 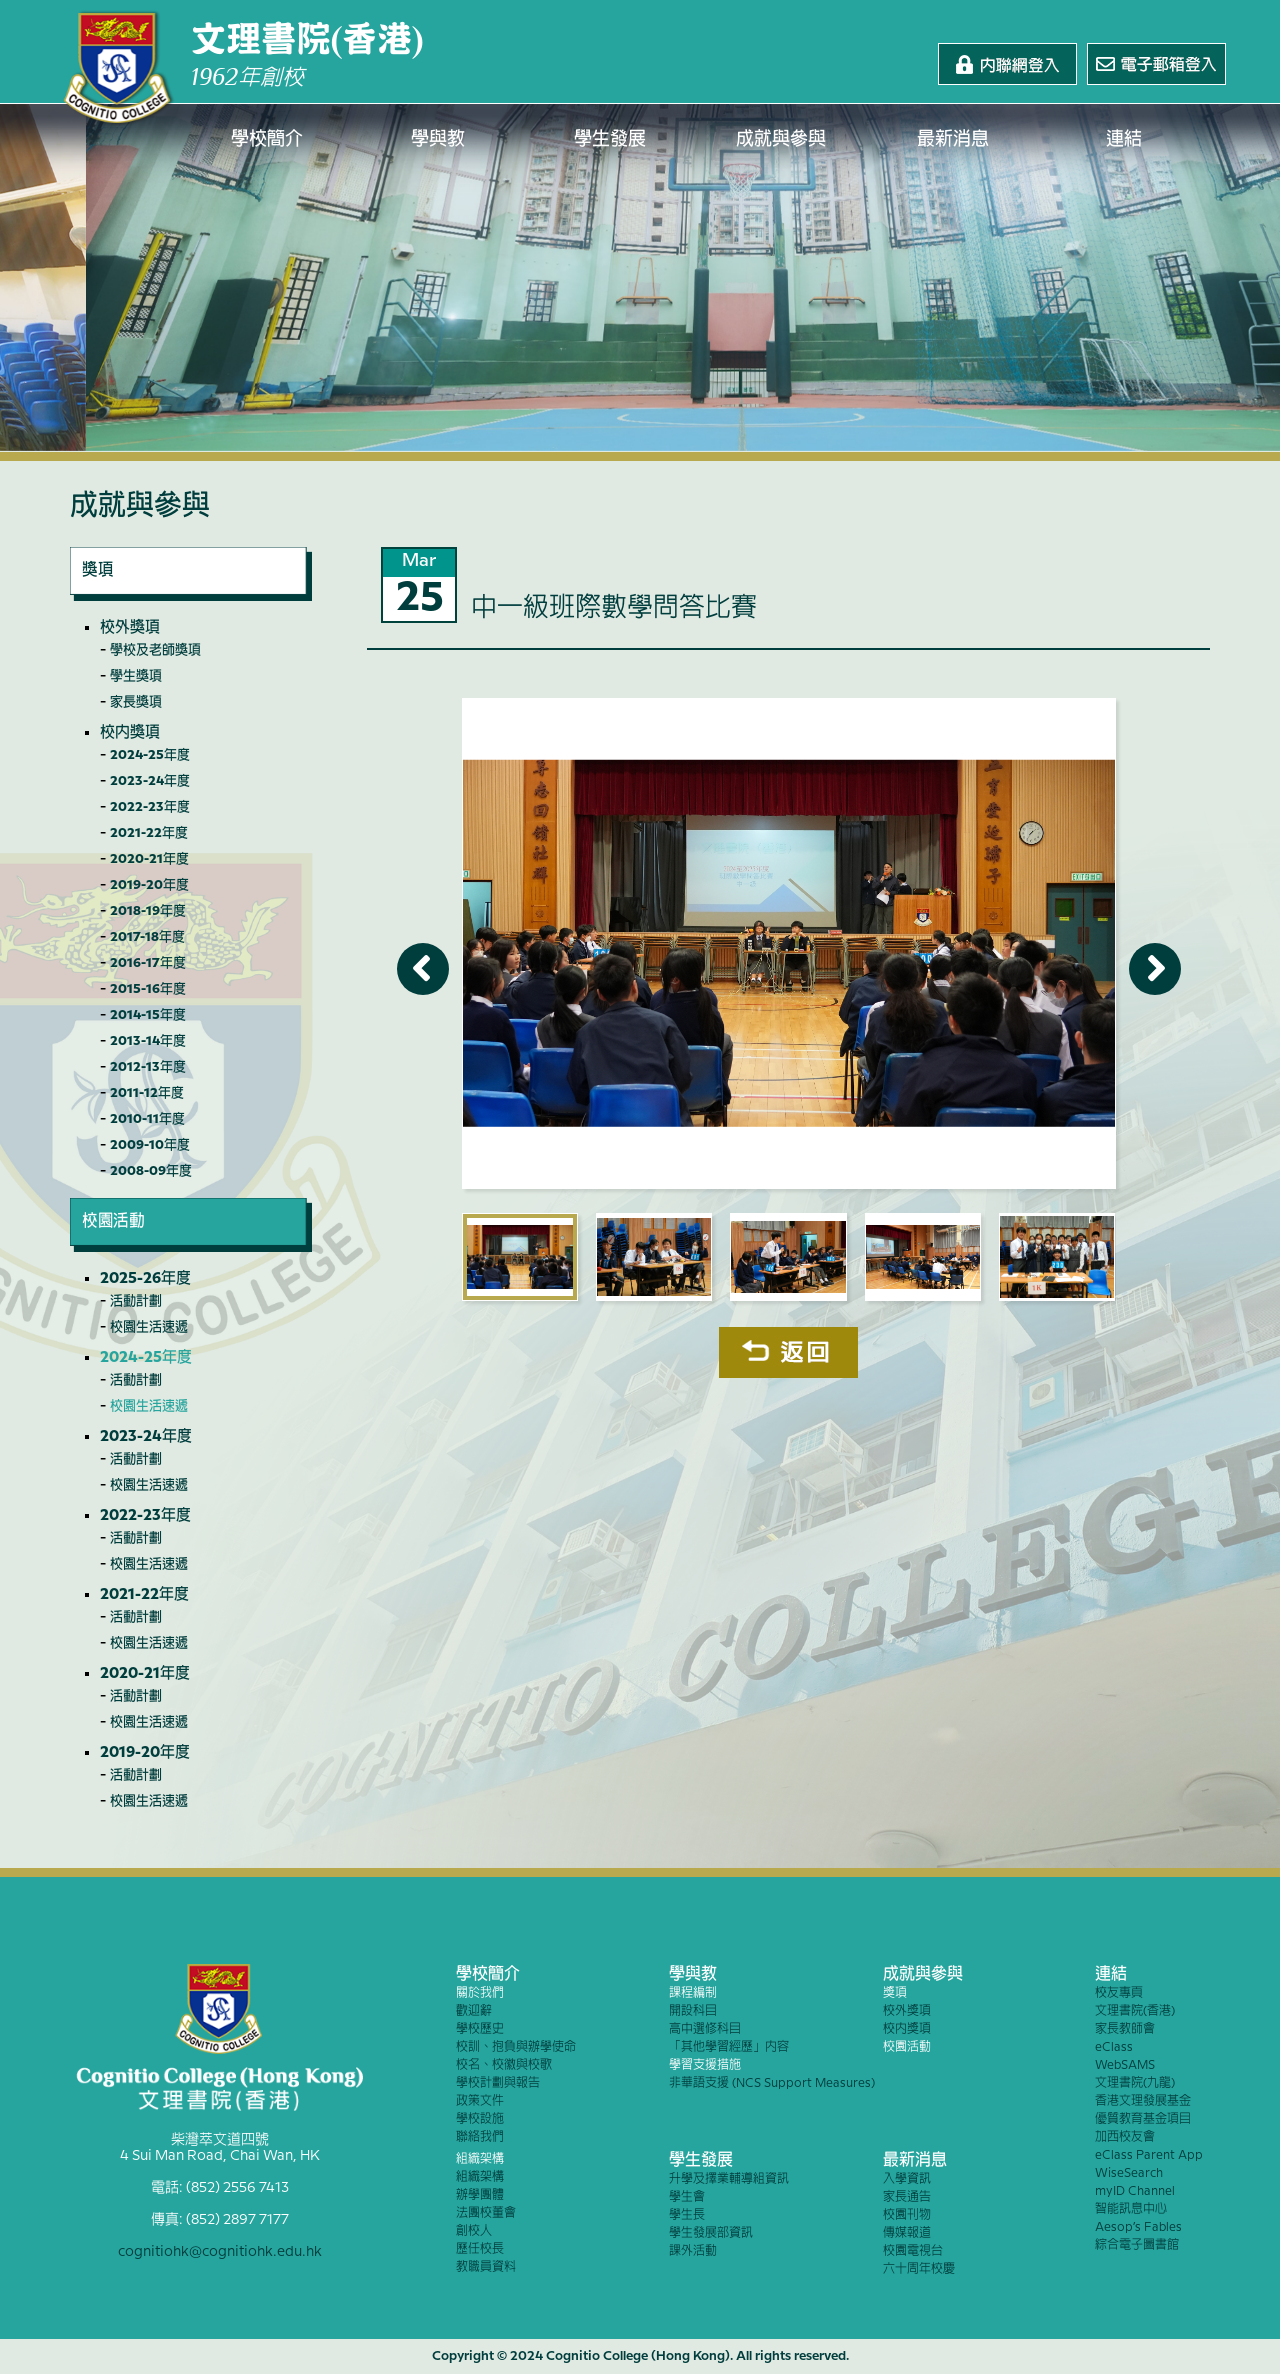 I want to click on 學生會, so click(x=687, y=2197).